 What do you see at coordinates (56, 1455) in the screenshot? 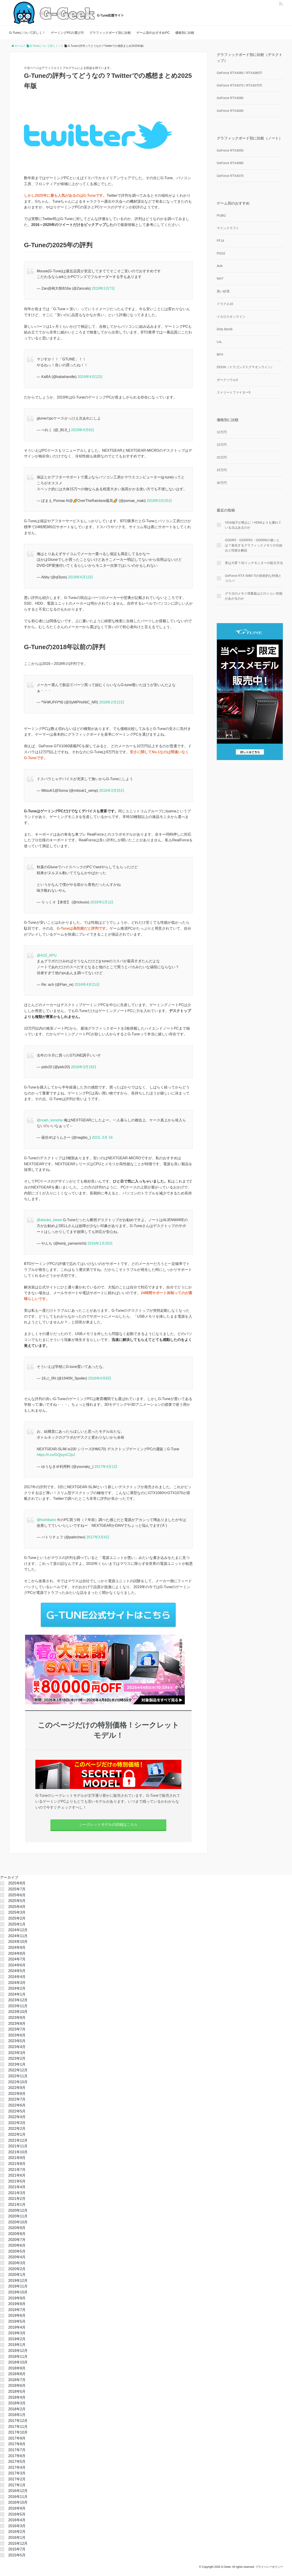
I see `https://t.co/GQjxyxC2pJ` at bounding box center [56, 1455].